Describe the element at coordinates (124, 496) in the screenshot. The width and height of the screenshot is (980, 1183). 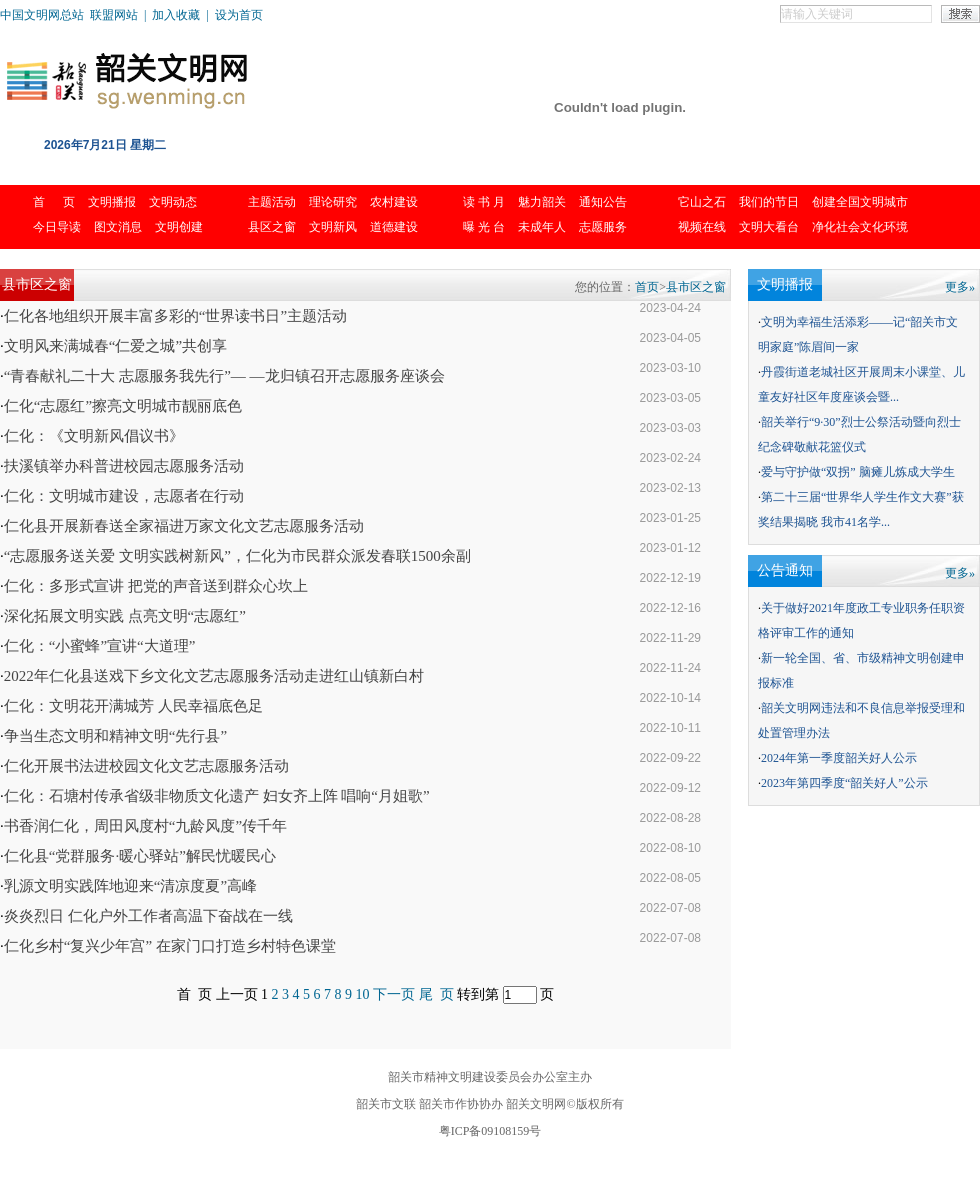
I see `仁化：文明城市建设，志愿者在行动` at that location.